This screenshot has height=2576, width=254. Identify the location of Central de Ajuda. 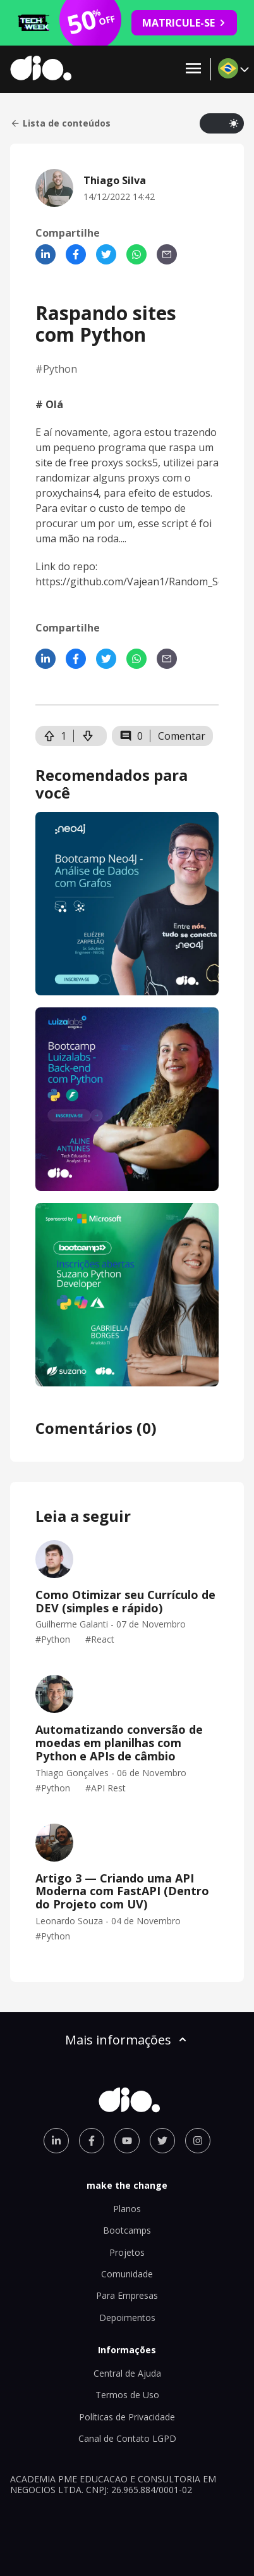
(127, 2373).